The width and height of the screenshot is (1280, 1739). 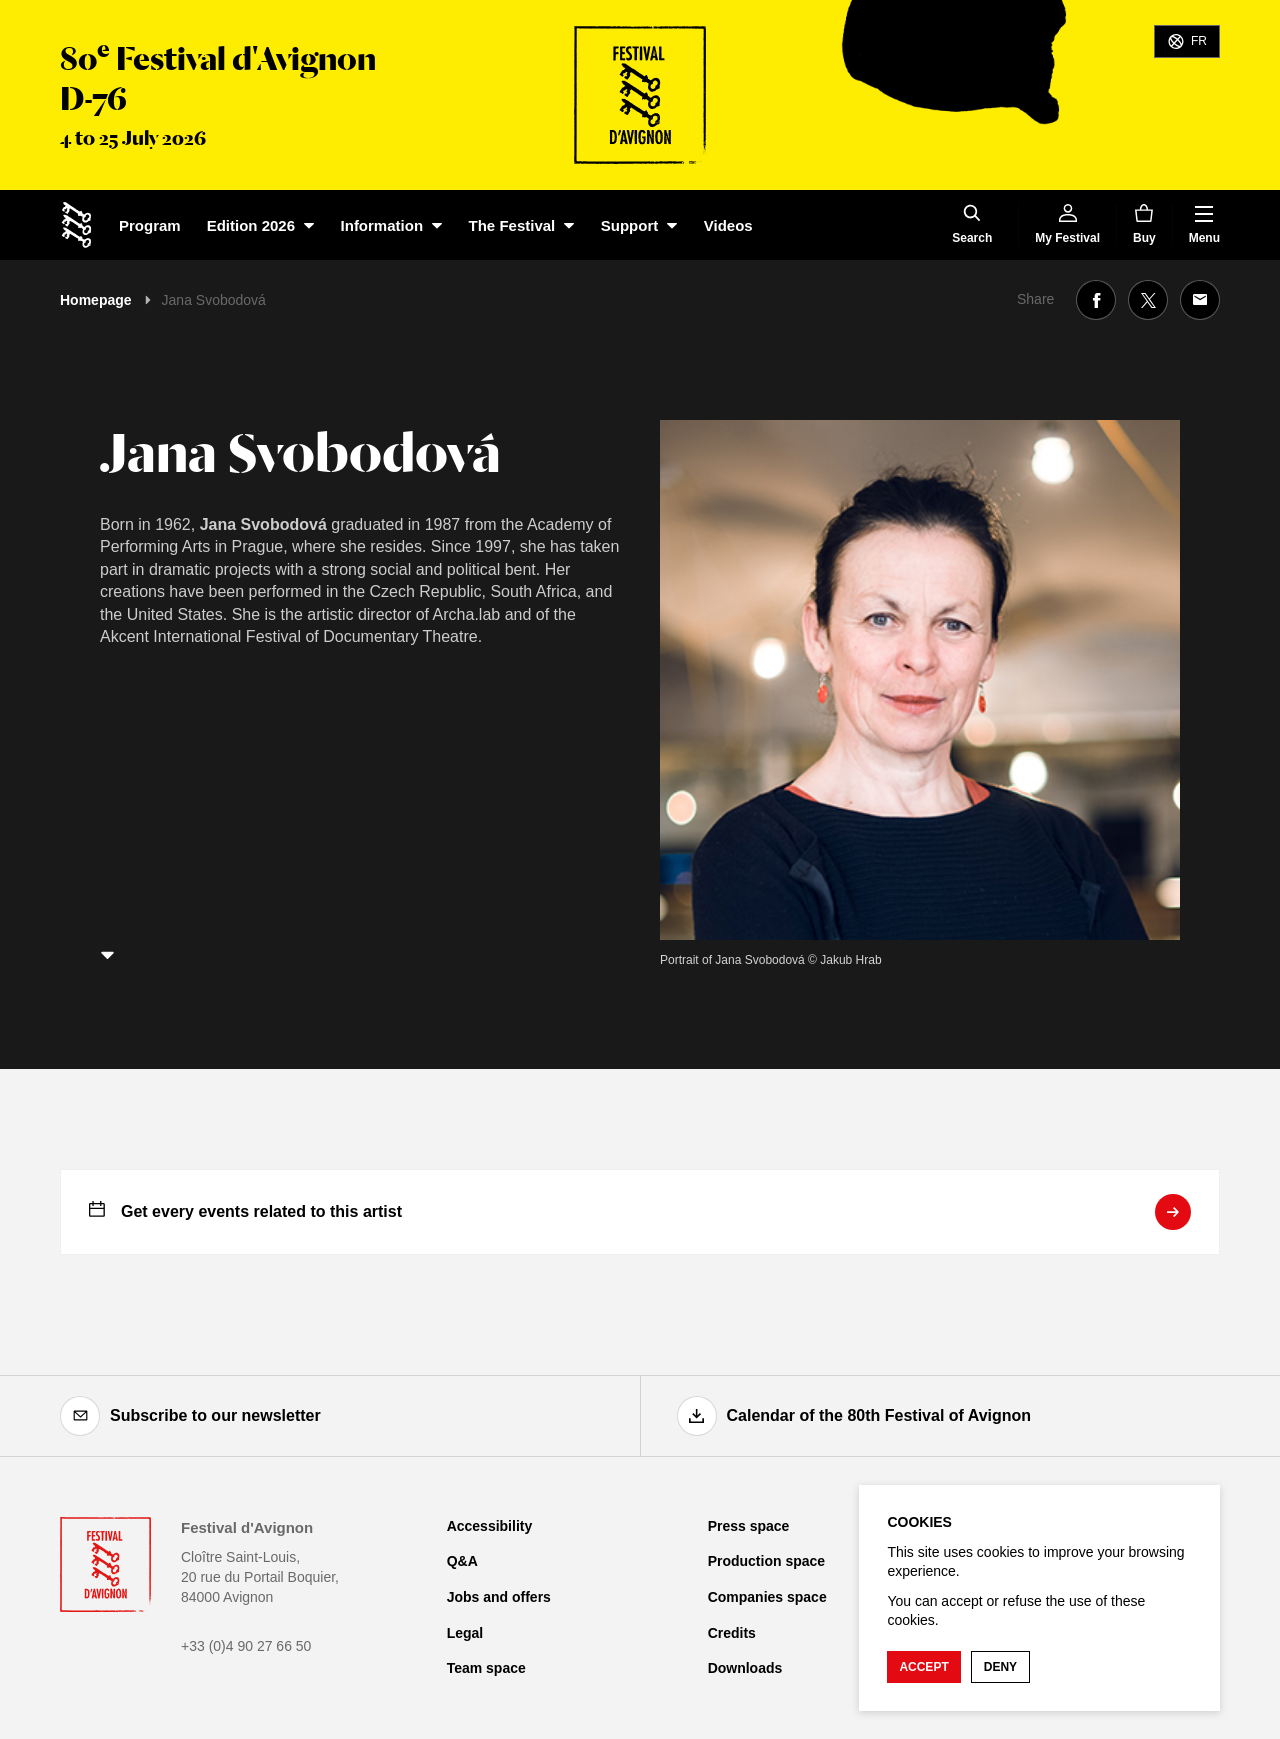 What do you see at coordinates (732, 1633) in the screenshot?
I see `Credits` at bounding box center [732, 1633].